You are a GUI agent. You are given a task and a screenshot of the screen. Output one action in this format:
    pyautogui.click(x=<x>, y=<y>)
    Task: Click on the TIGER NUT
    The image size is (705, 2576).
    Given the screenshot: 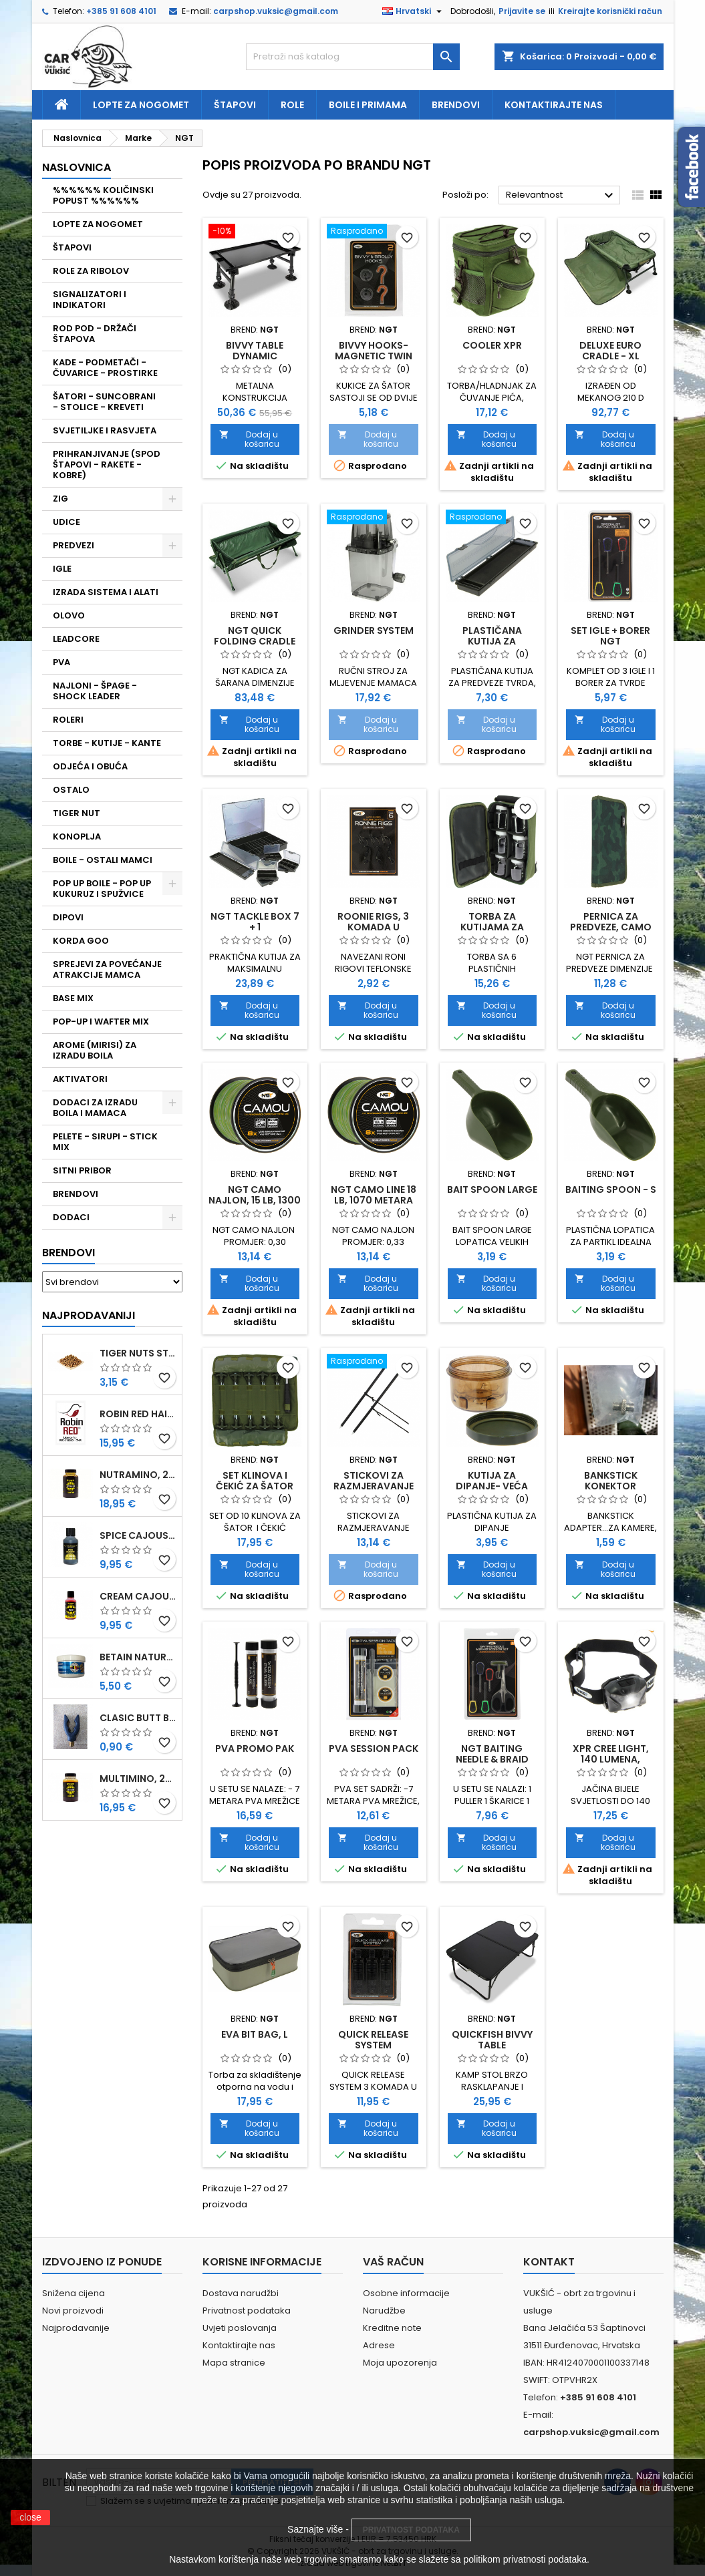 What is the action you would take?
    pyautogui.click(x=76, y=813)
    